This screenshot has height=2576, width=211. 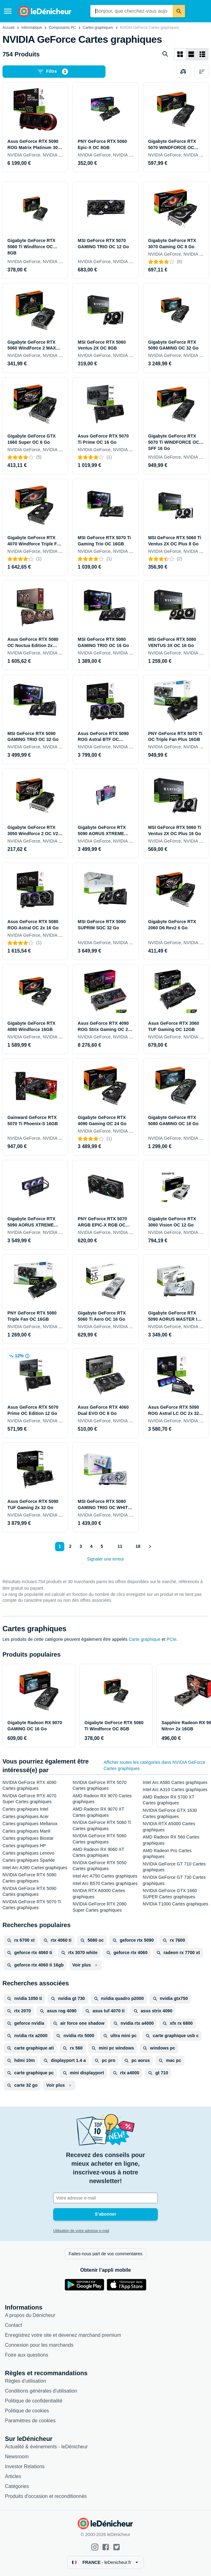 I want to click on Contact, so click(x=13, y=2325).